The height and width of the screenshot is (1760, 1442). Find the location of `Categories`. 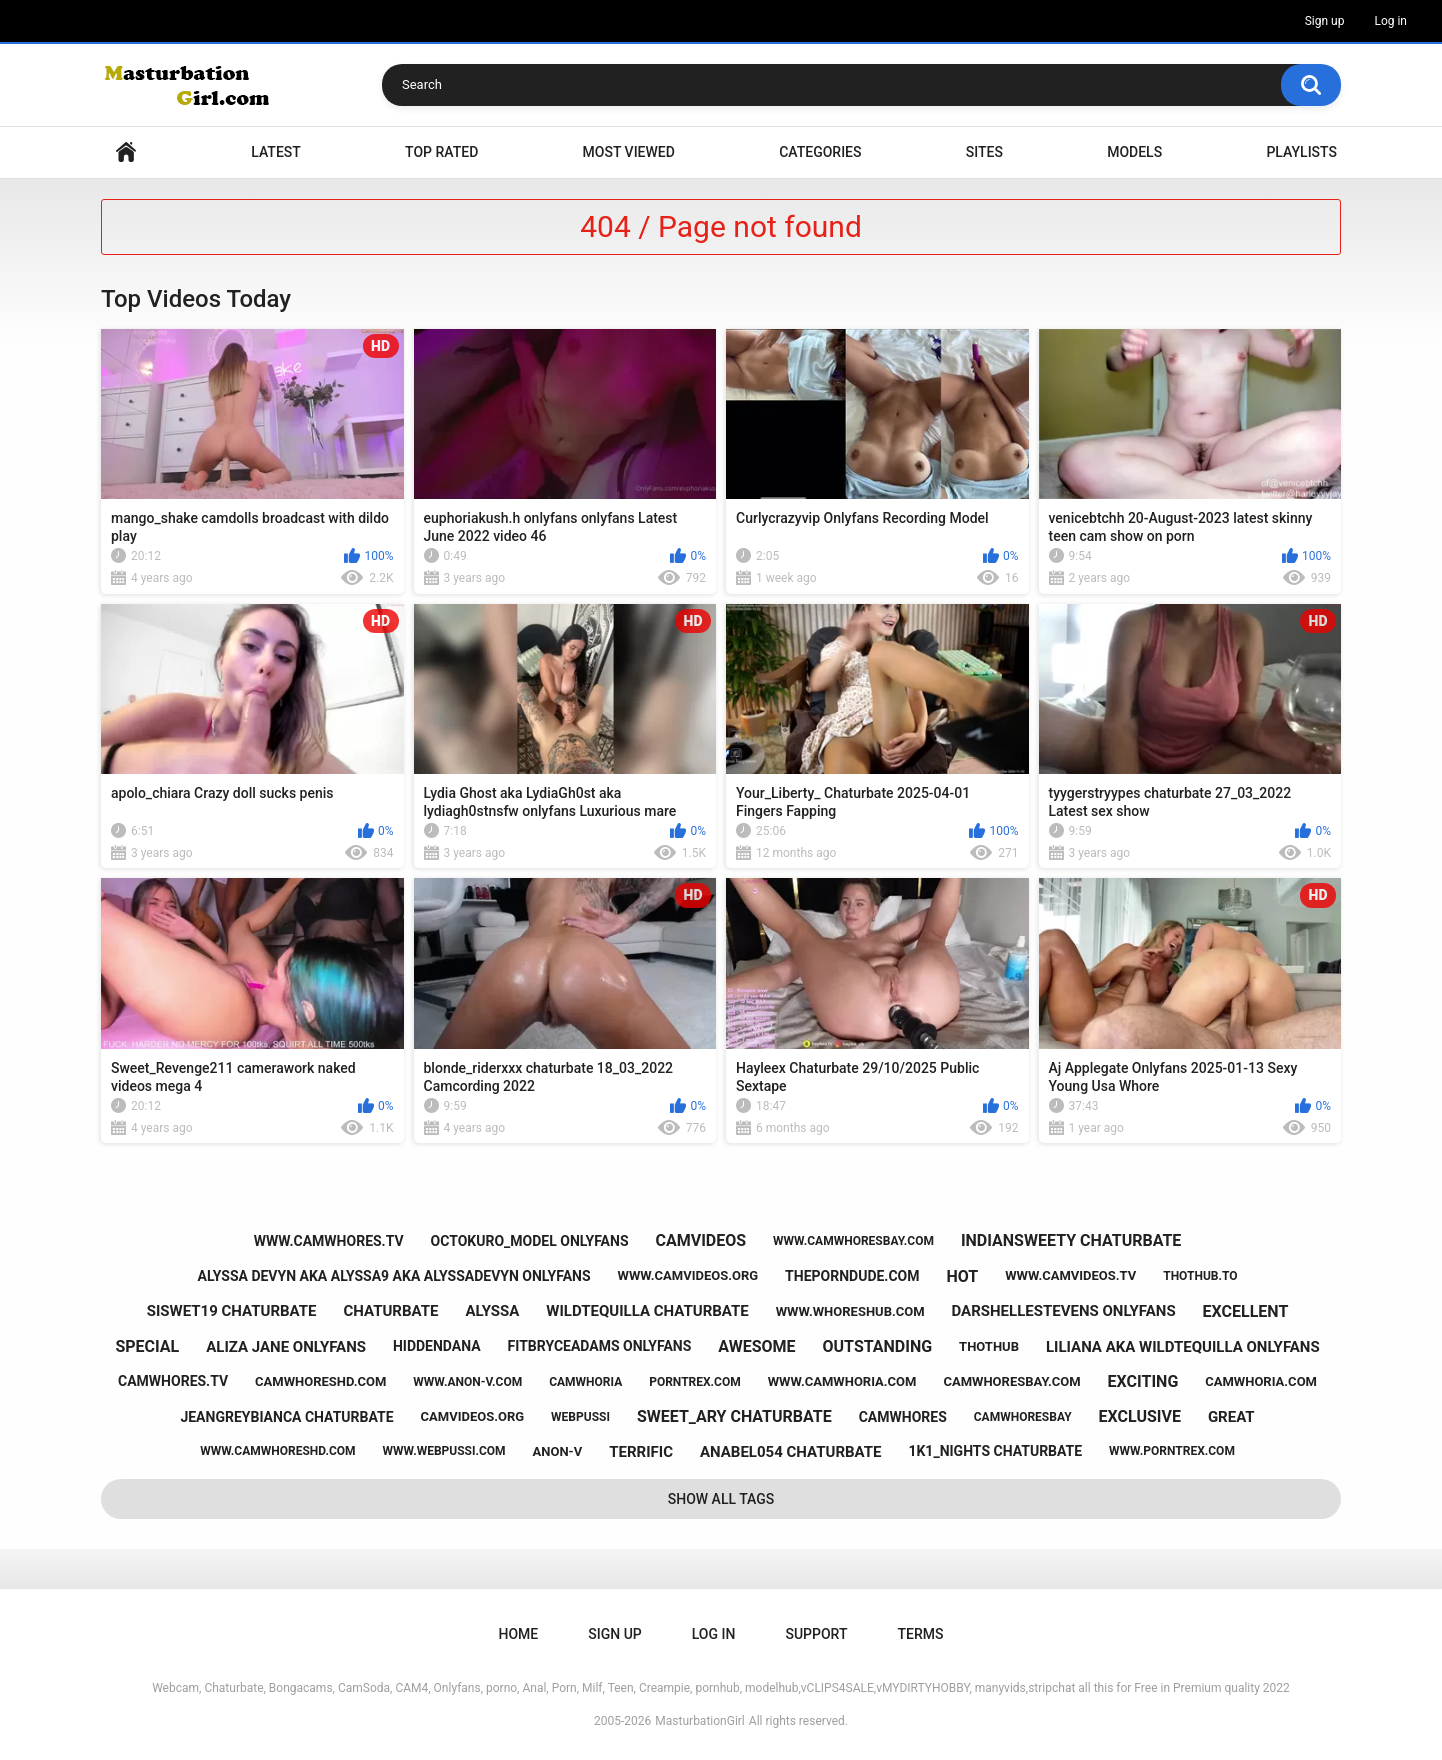

Categories is located at coordinates (820, 152).